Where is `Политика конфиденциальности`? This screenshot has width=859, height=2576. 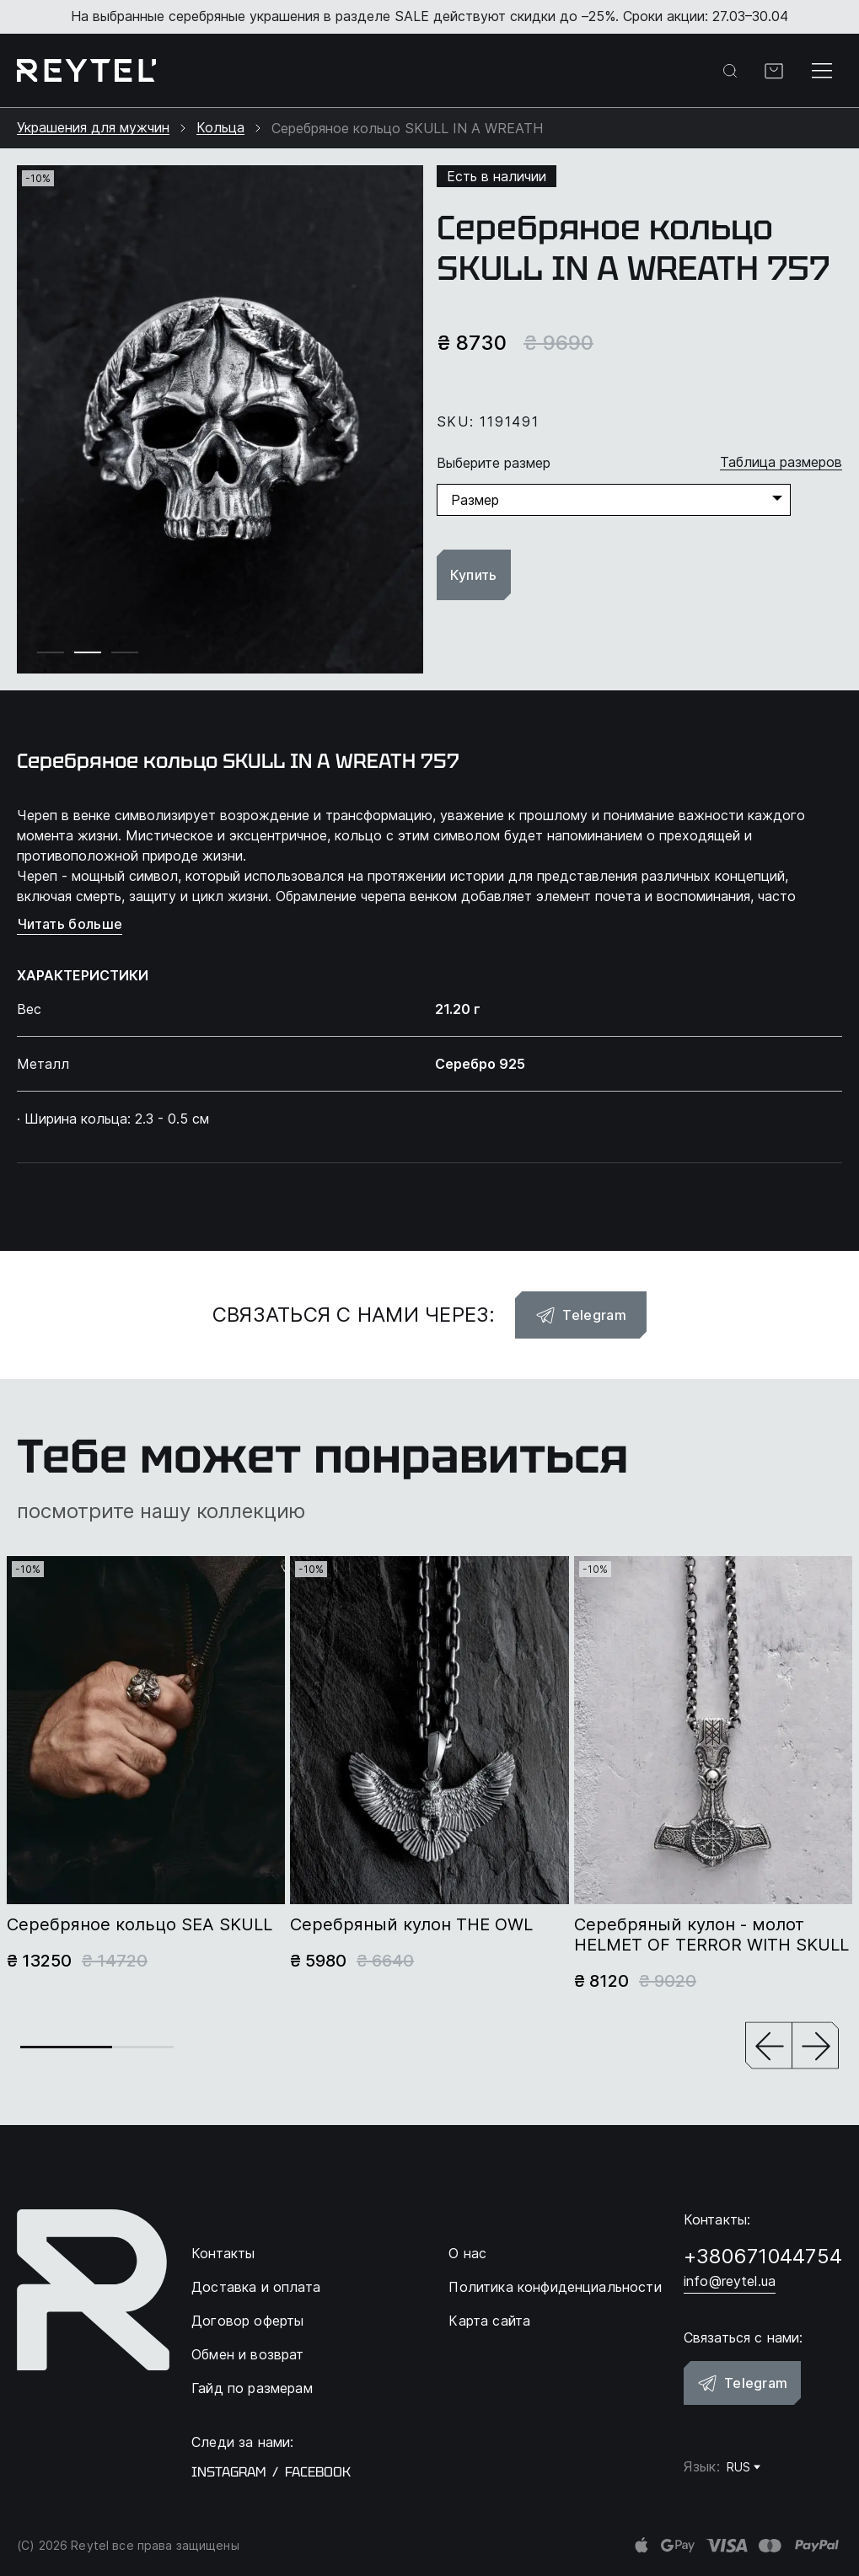 Политика конфиденциальности is located at coordinates (554, 2286).